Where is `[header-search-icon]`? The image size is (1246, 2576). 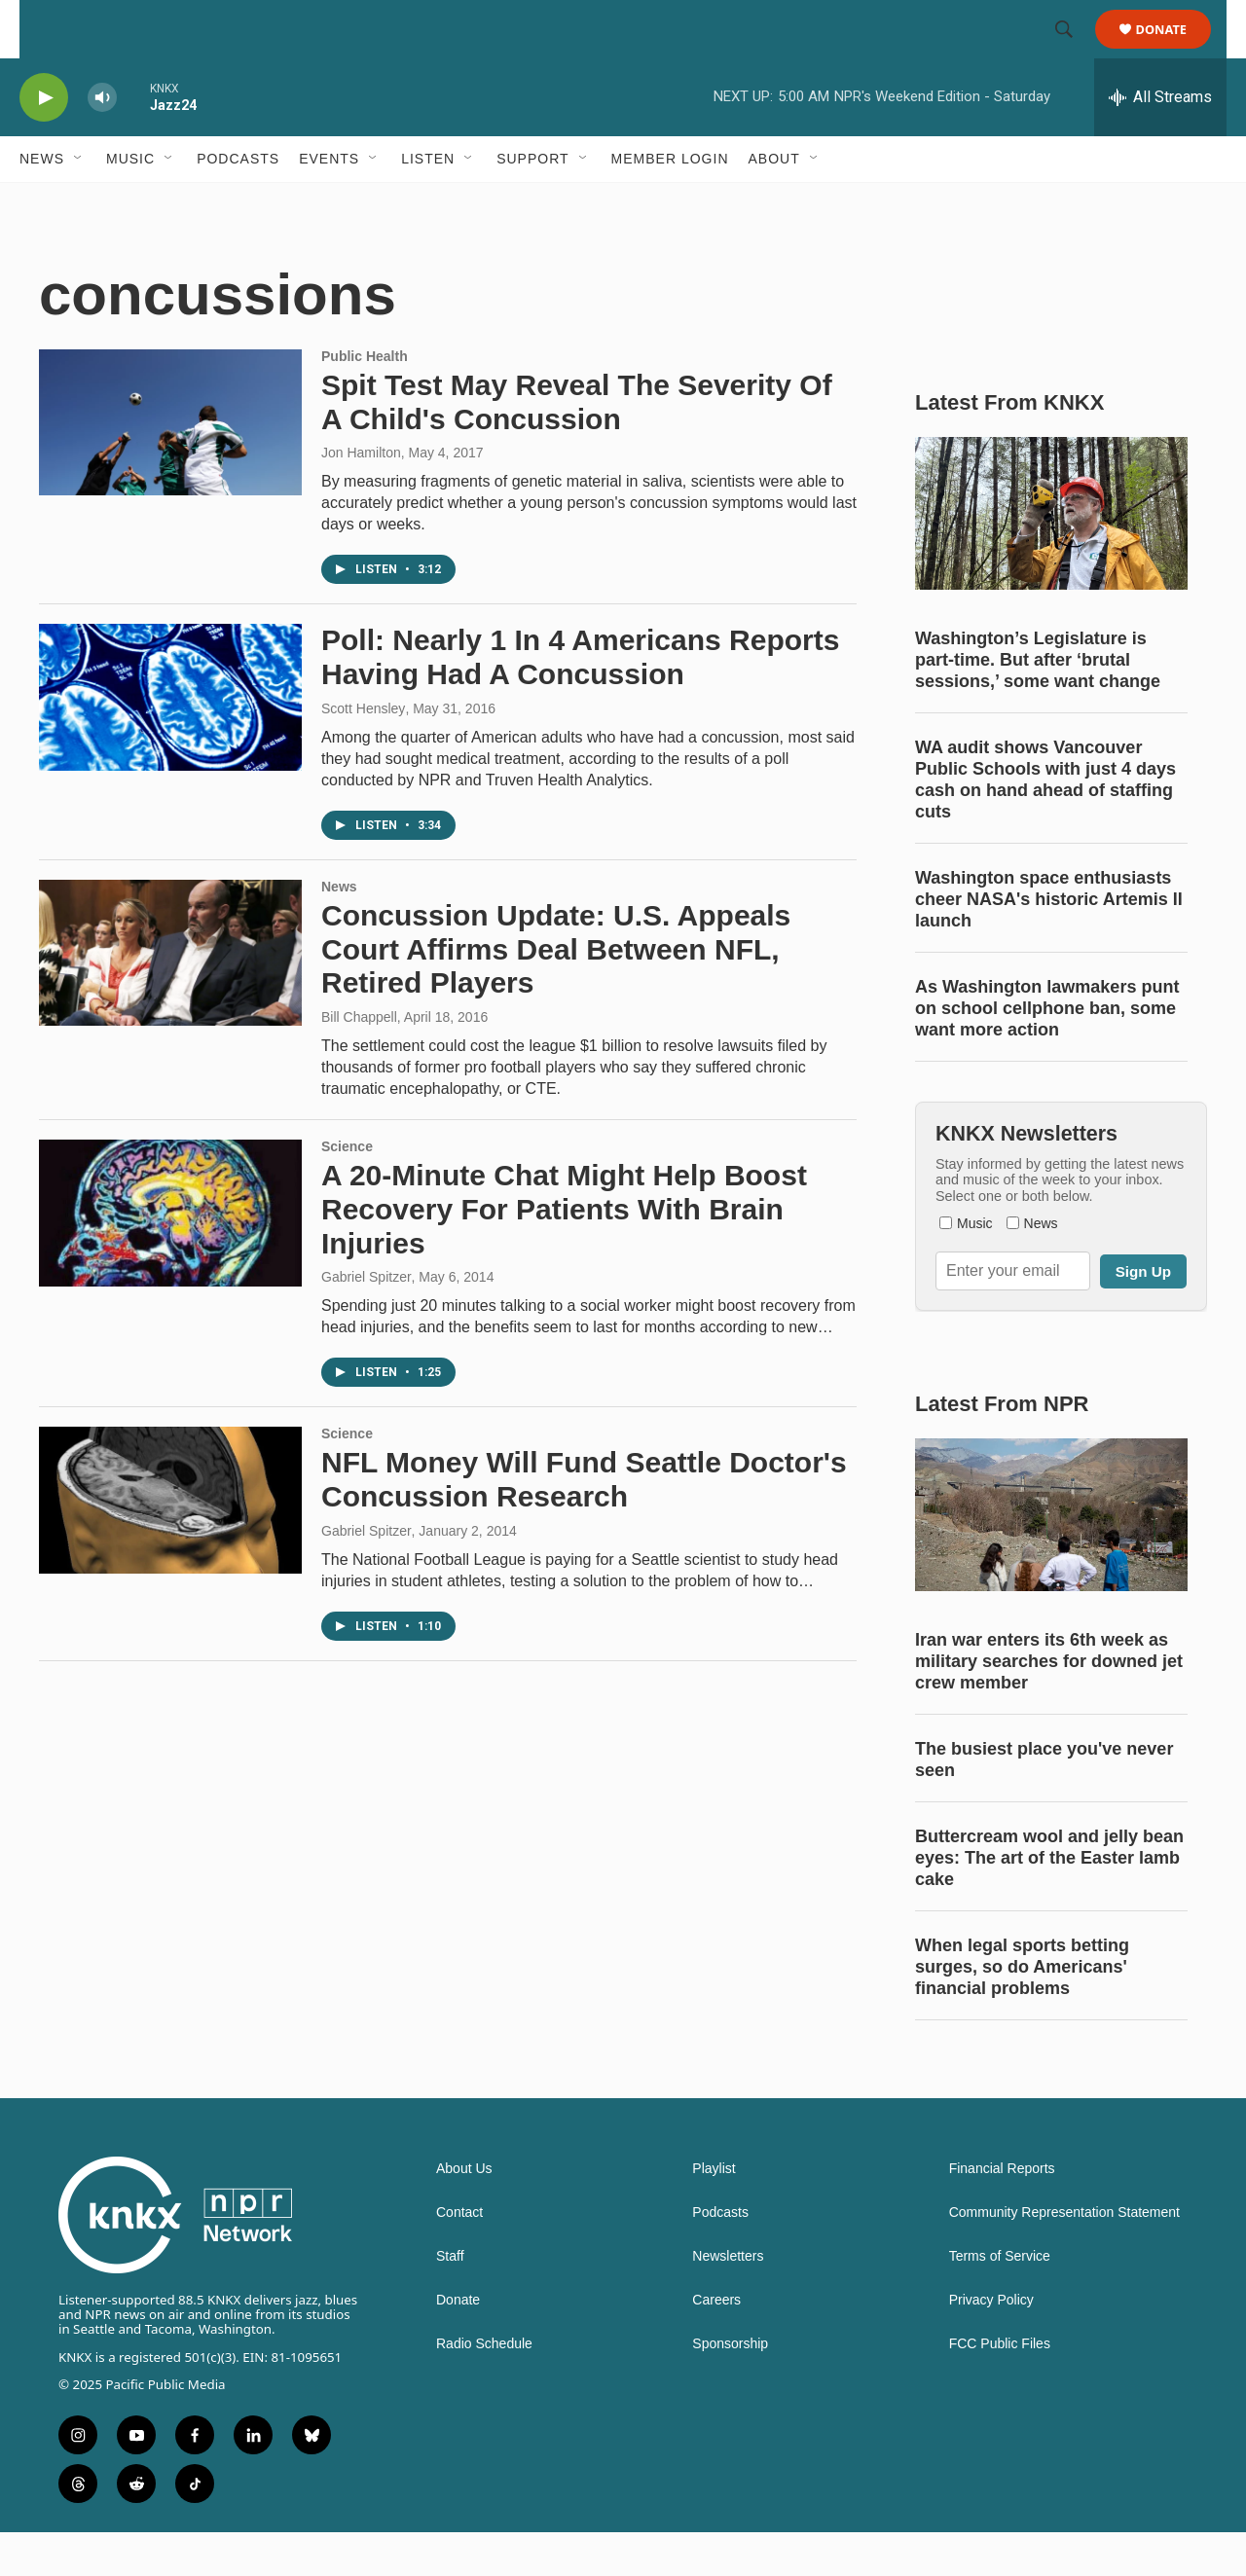 [header-search-icon] is located at coordinates (1072, 51).